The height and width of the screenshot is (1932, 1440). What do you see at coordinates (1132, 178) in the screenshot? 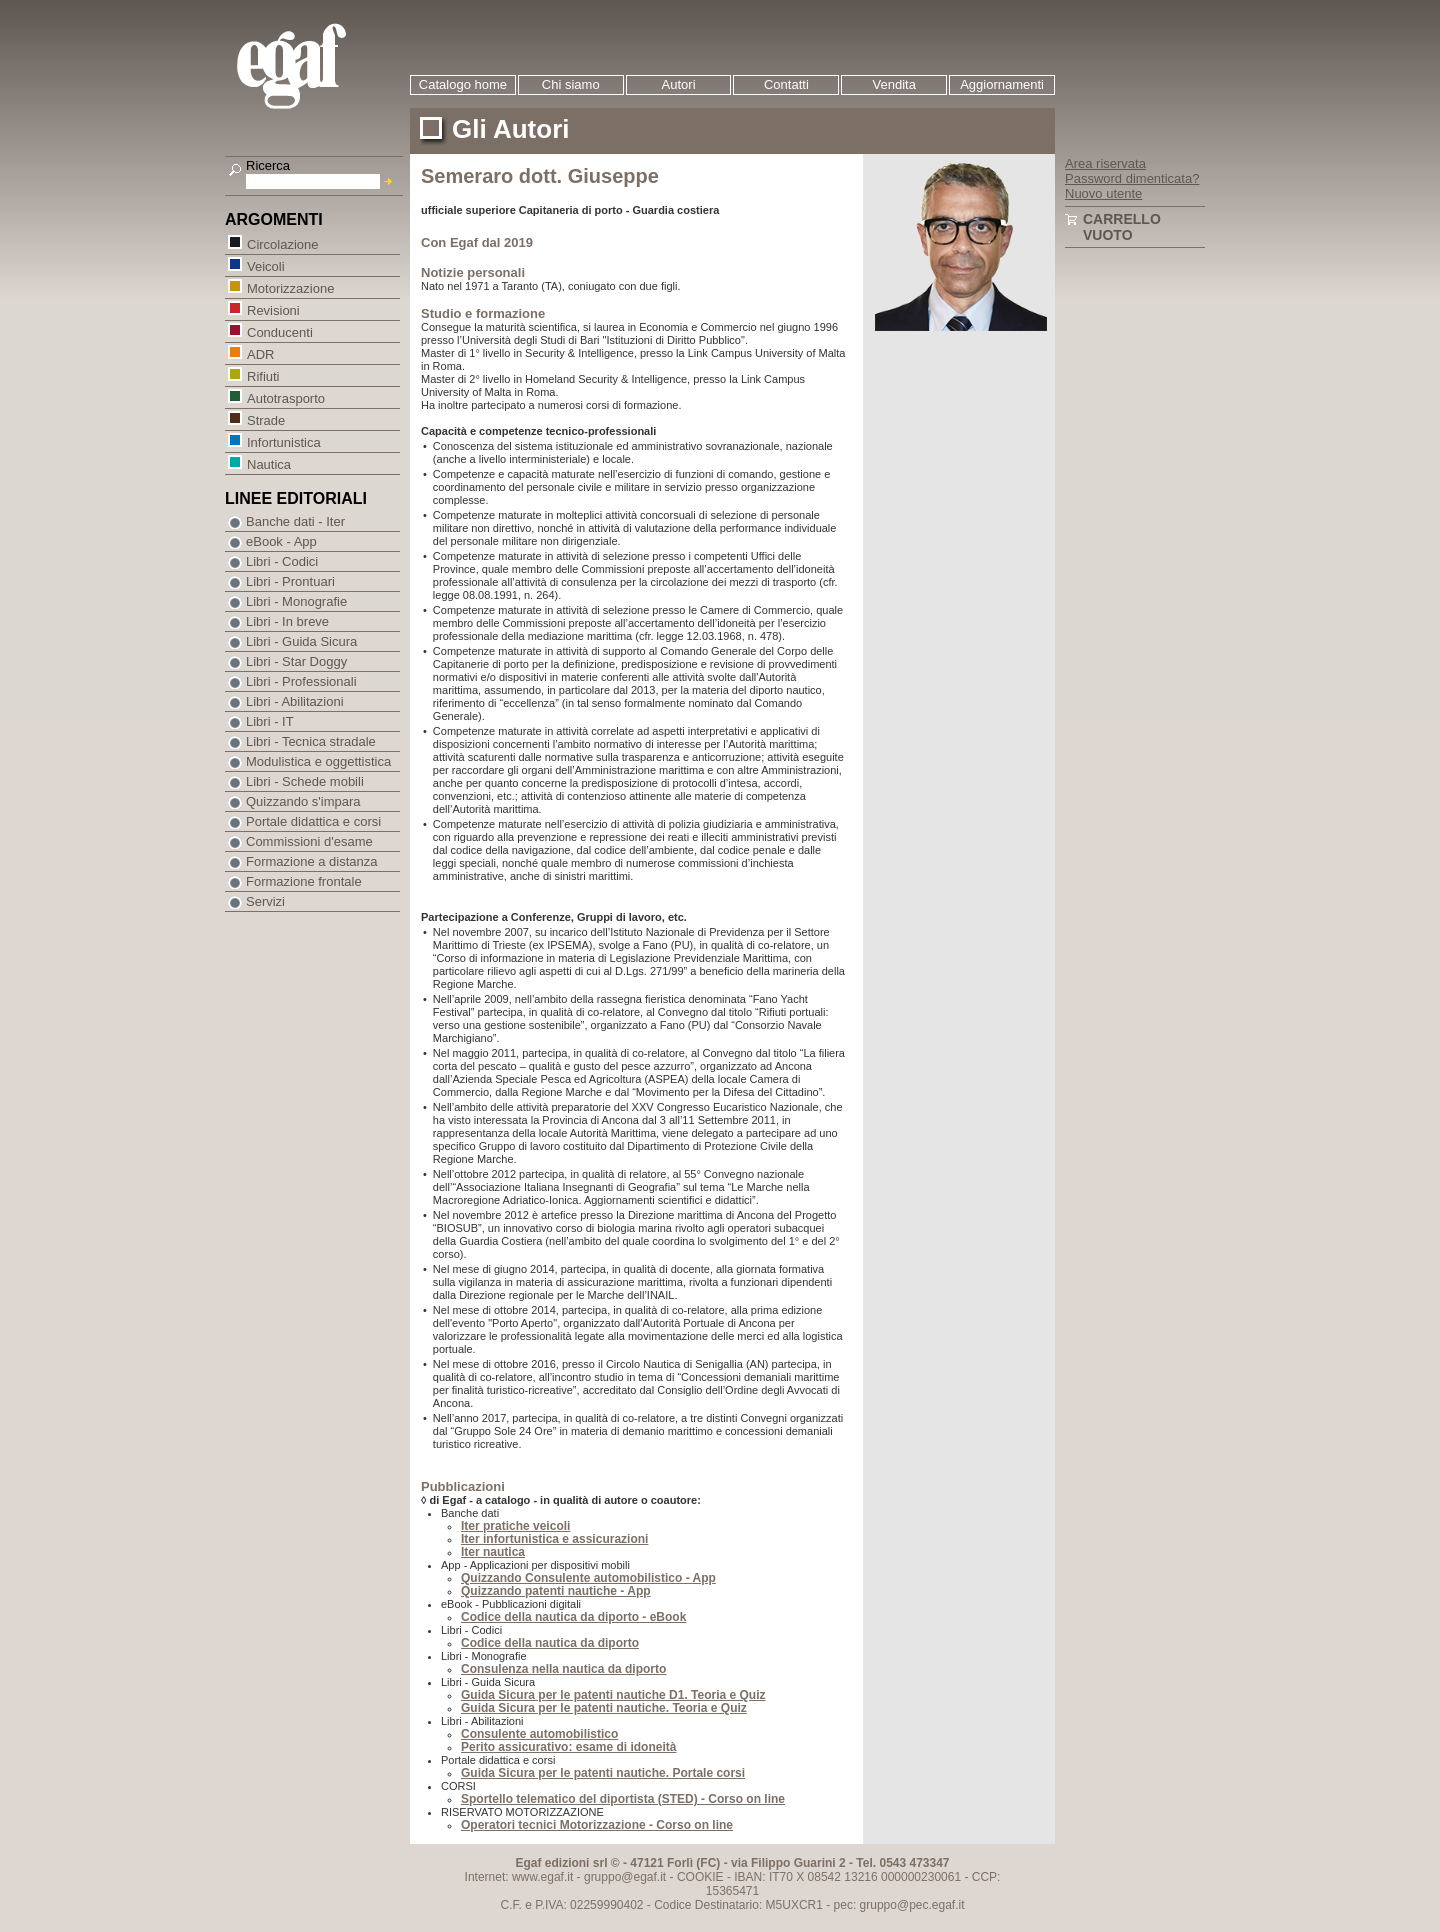
I see `Password dimenticata?` at bounding box center [1132, 178].